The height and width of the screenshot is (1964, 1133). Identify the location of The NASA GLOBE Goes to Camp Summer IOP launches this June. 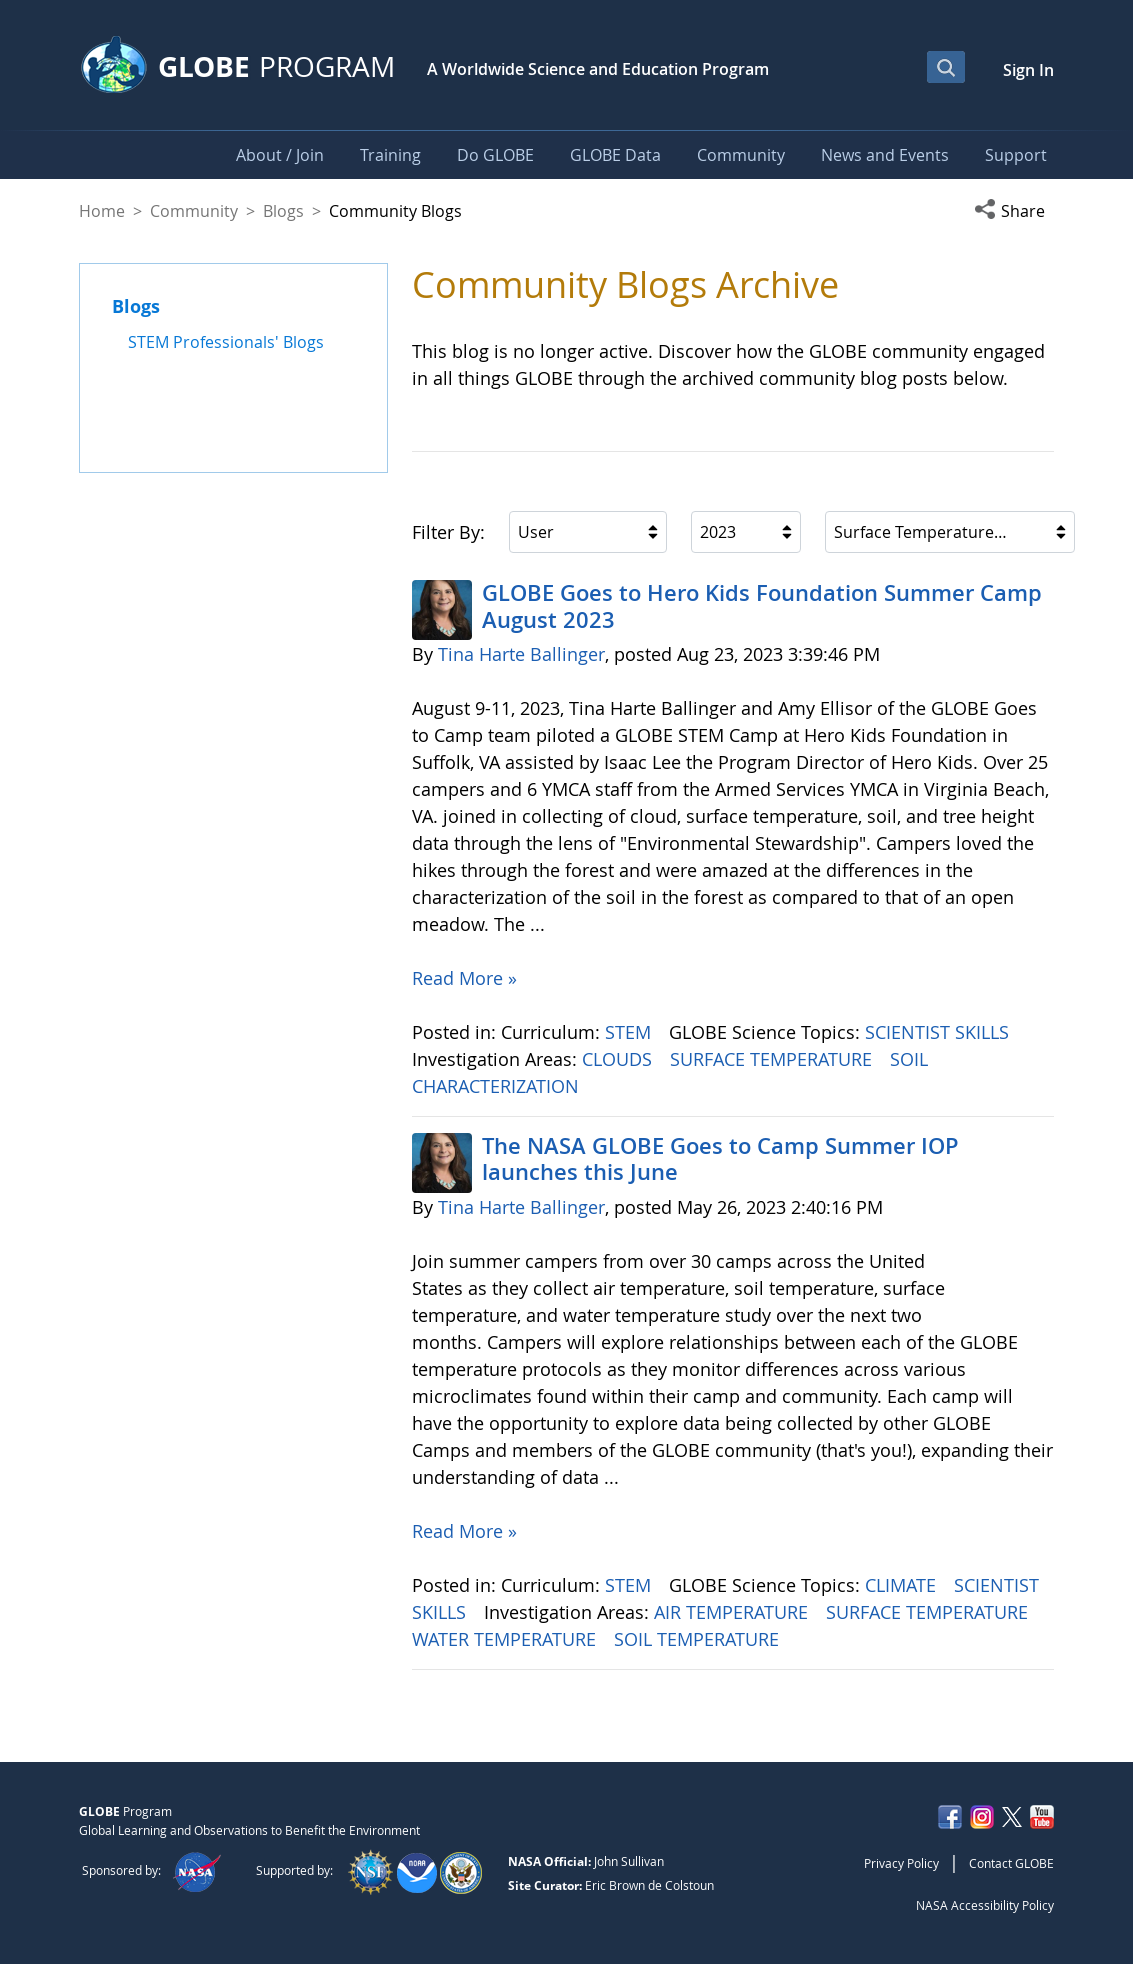
(720, 1159).